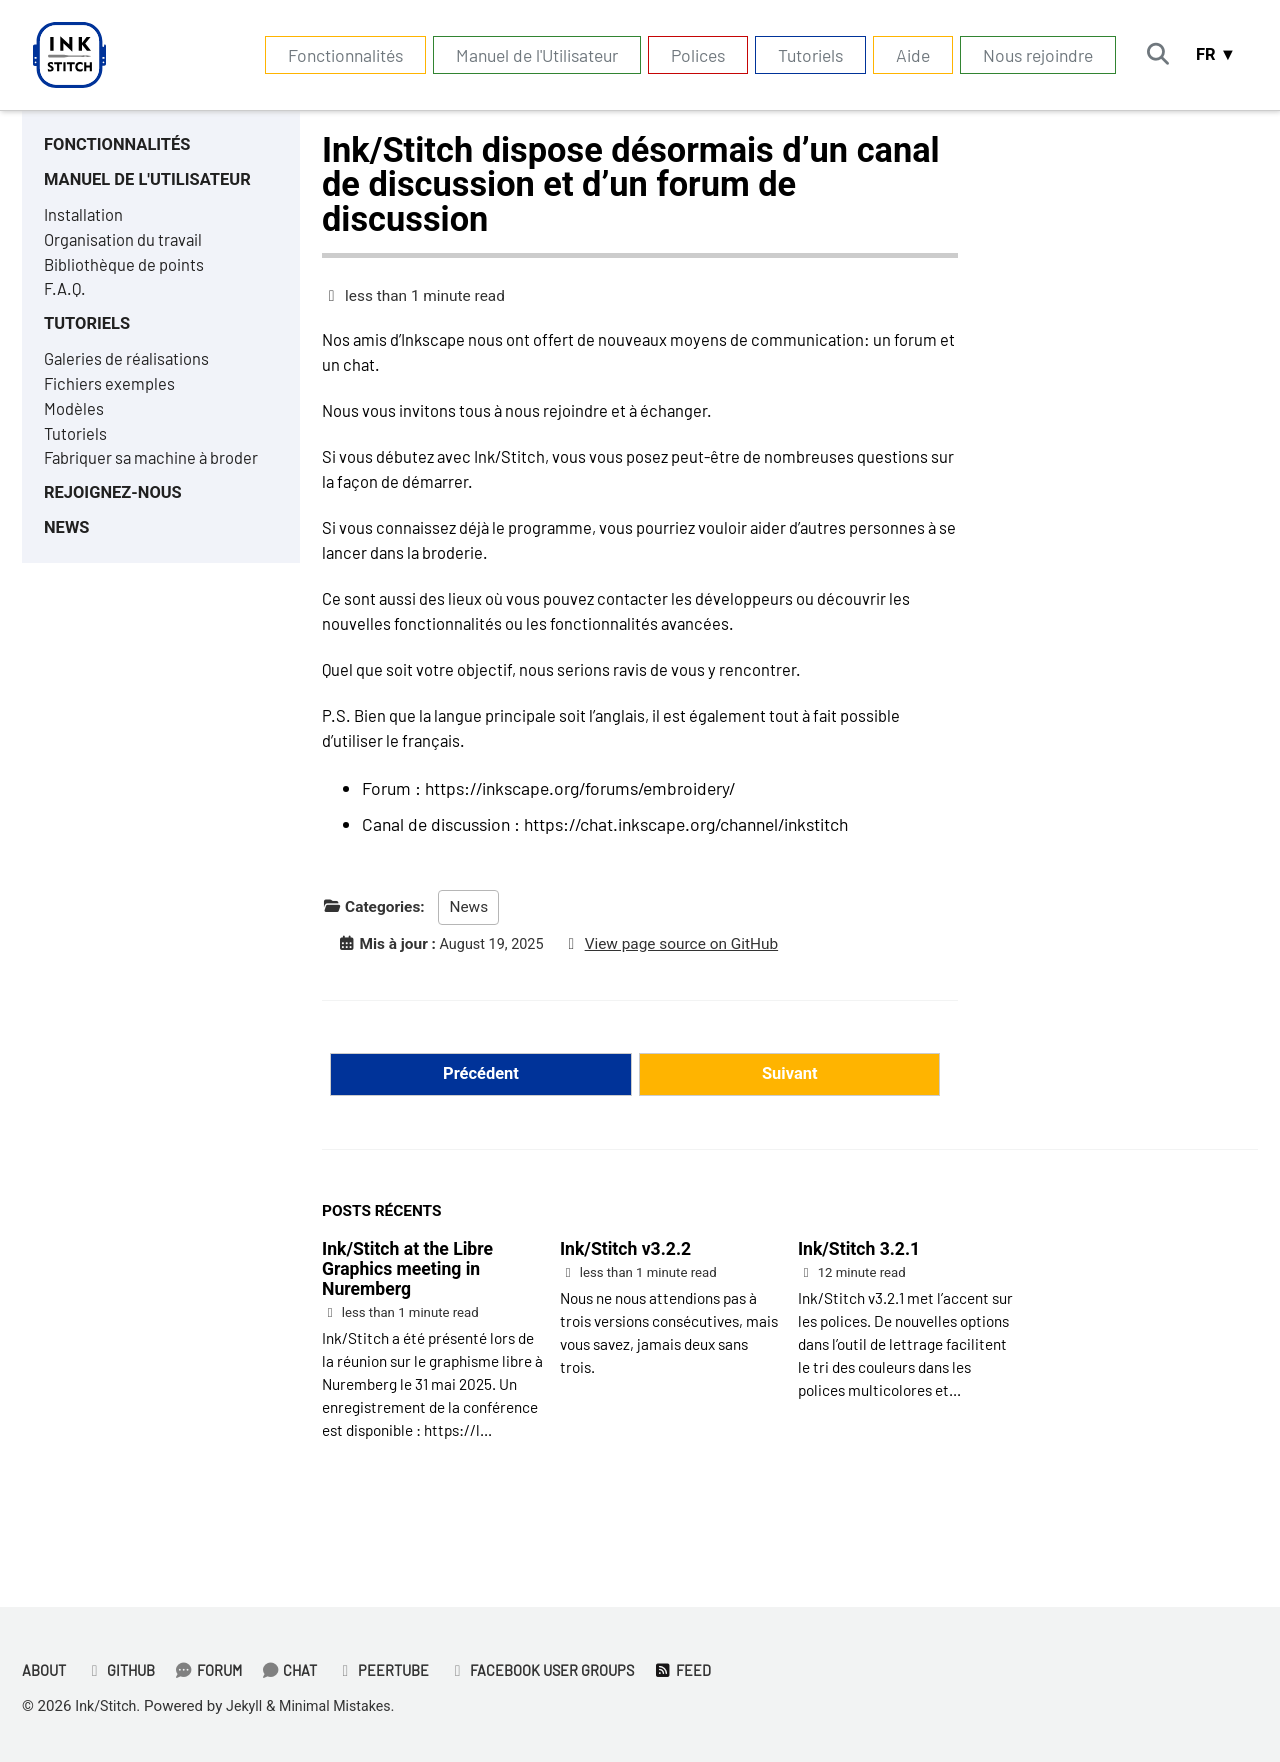  Describe the element at coordinates (249, 1707) in the screenshot. I see `Jekyll` at that location.